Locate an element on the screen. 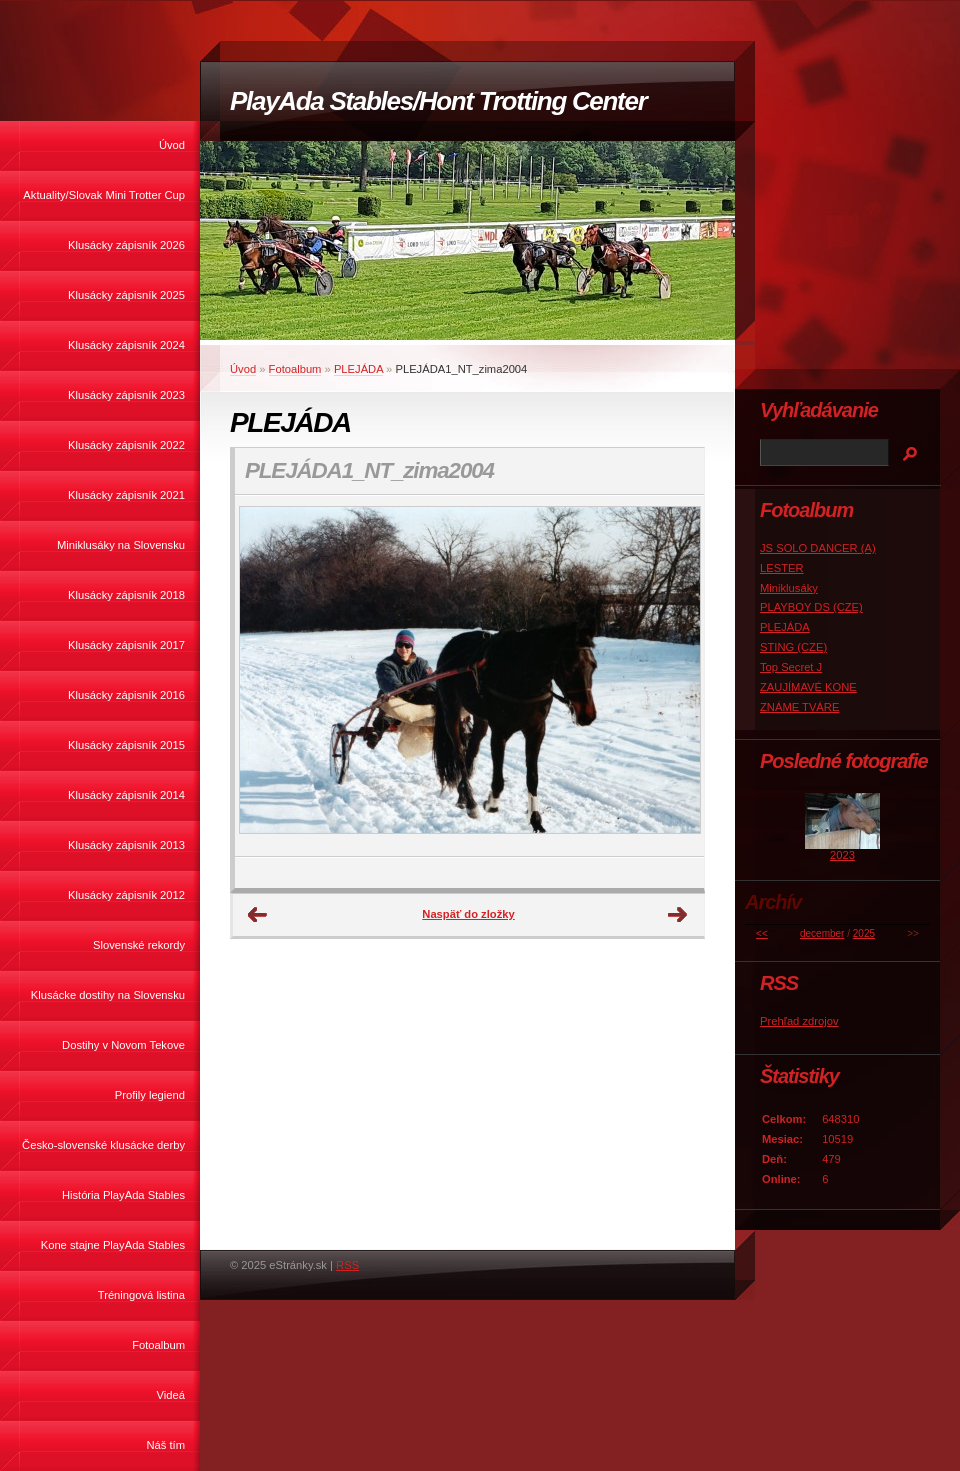 This screenshot has height=1471, width=960. STING (CZE) is located at coordinates (793, 647).